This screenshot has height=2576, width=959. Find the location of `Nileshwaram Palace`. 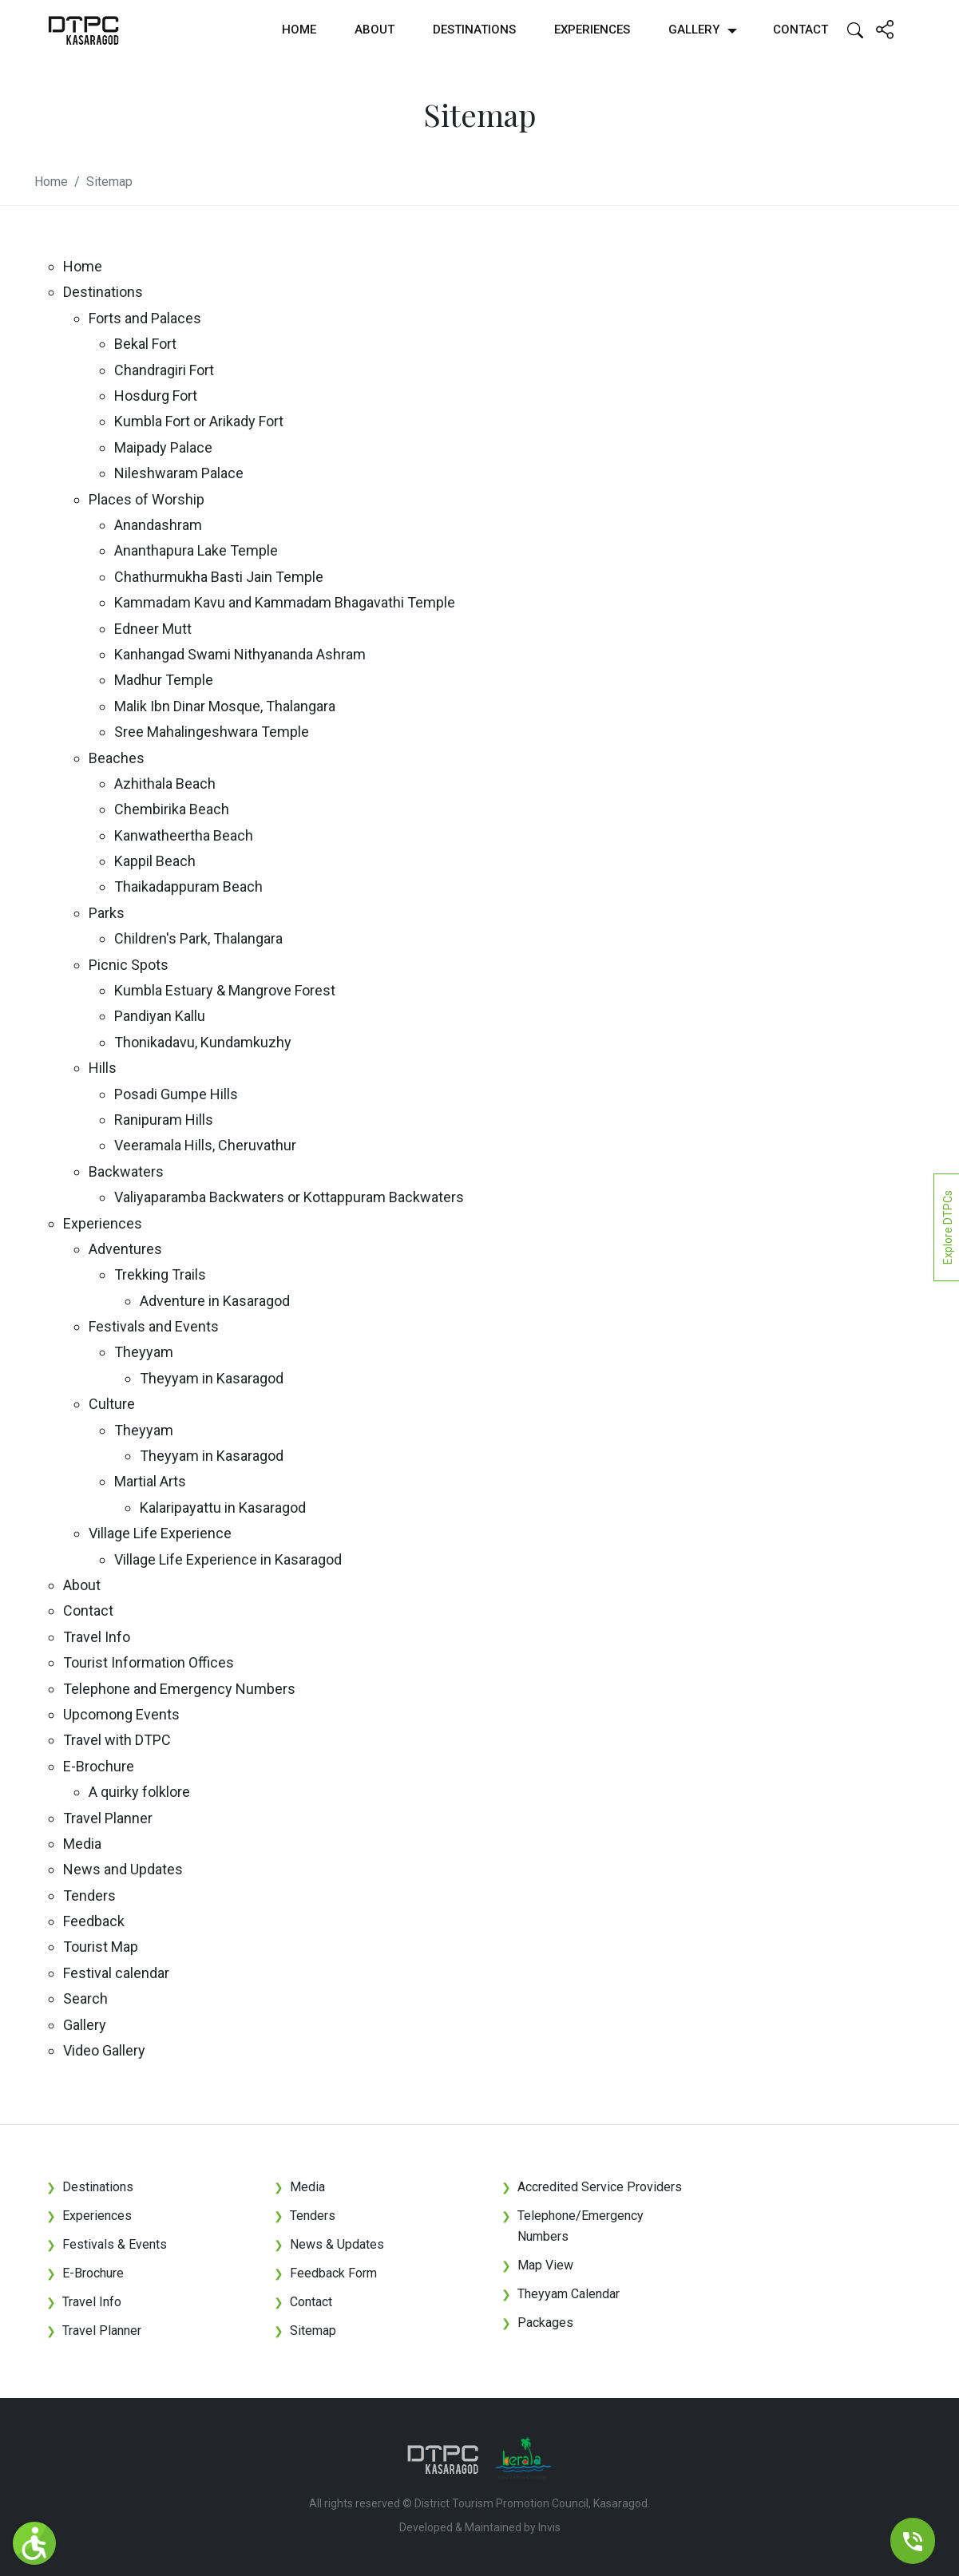

Nileshwaram Palace is located at coordinates (179, 473).